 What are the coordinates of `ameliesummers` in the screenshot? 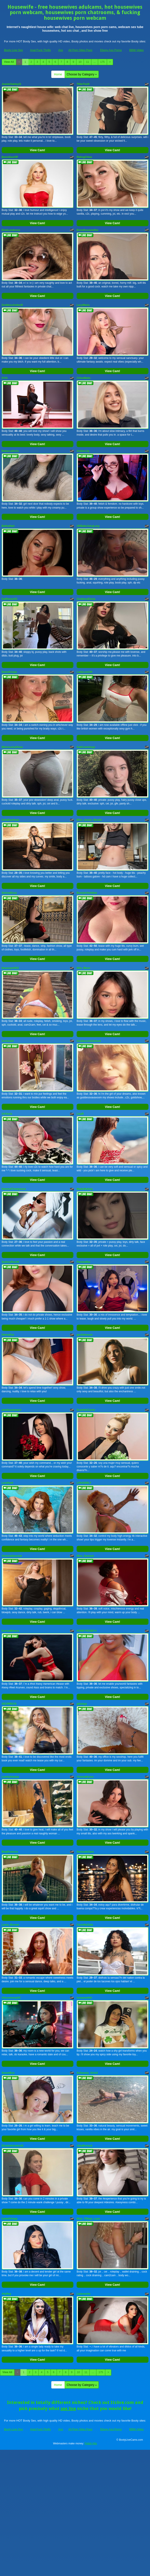 It's located at (11, 1478).